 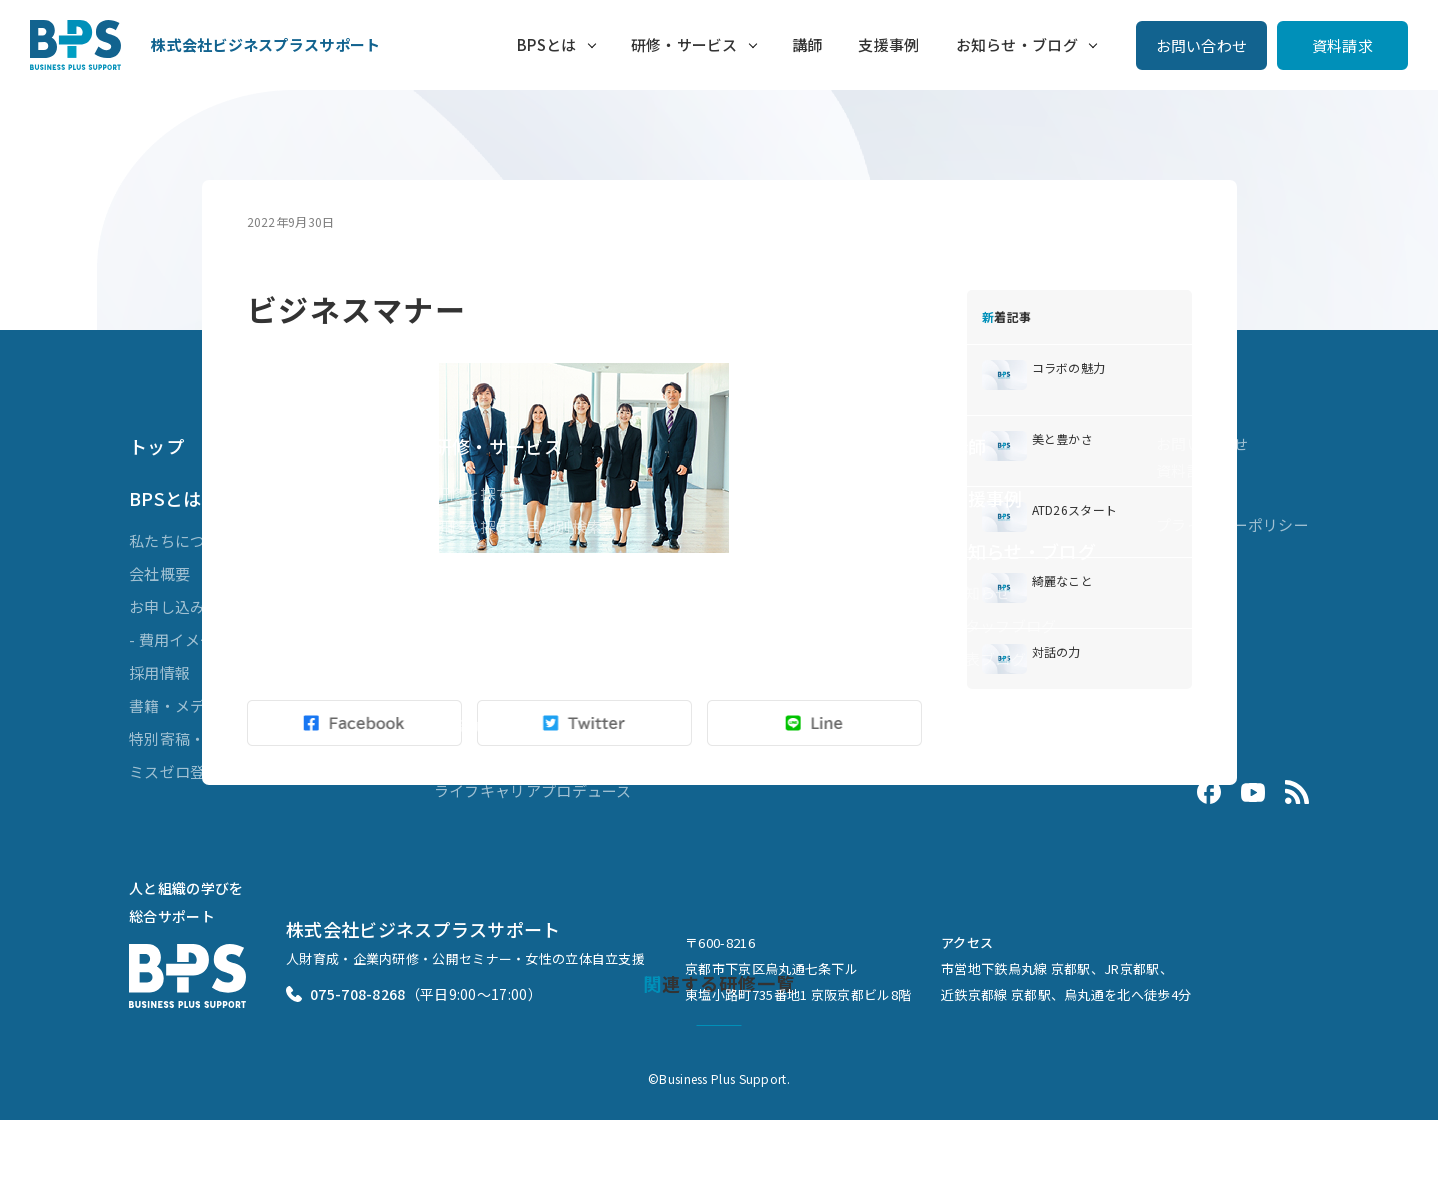 What do you see at coordinates (190, 606) in the screenshot?
I see `お申し込みの流れ` at bounding box center [190, 606].